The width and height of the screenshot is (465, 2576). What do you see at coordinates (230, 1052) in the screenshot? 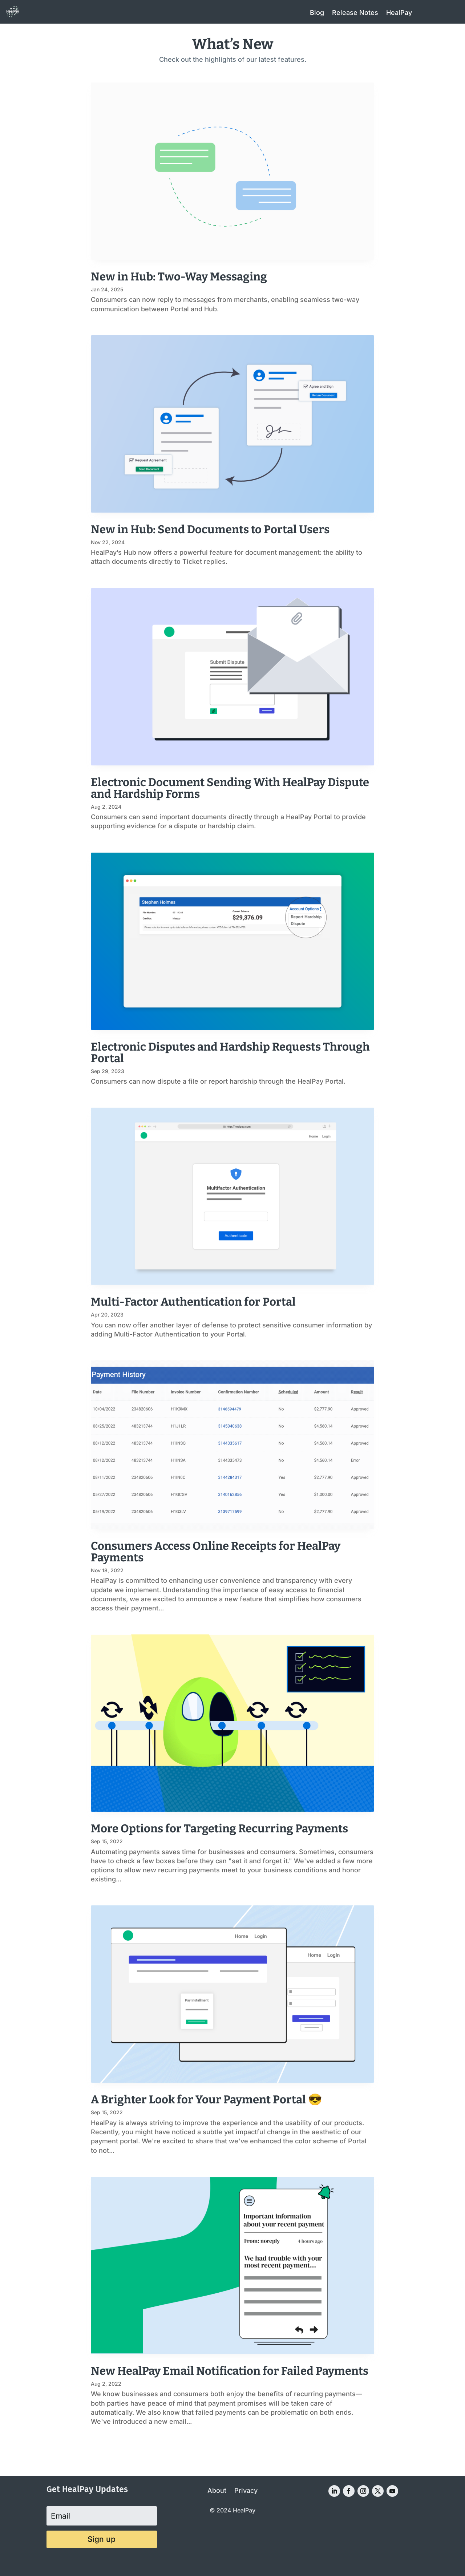
I see `Electronic Disputes and Hardship Requests Through Portal` at bounding box center [230, 1052].